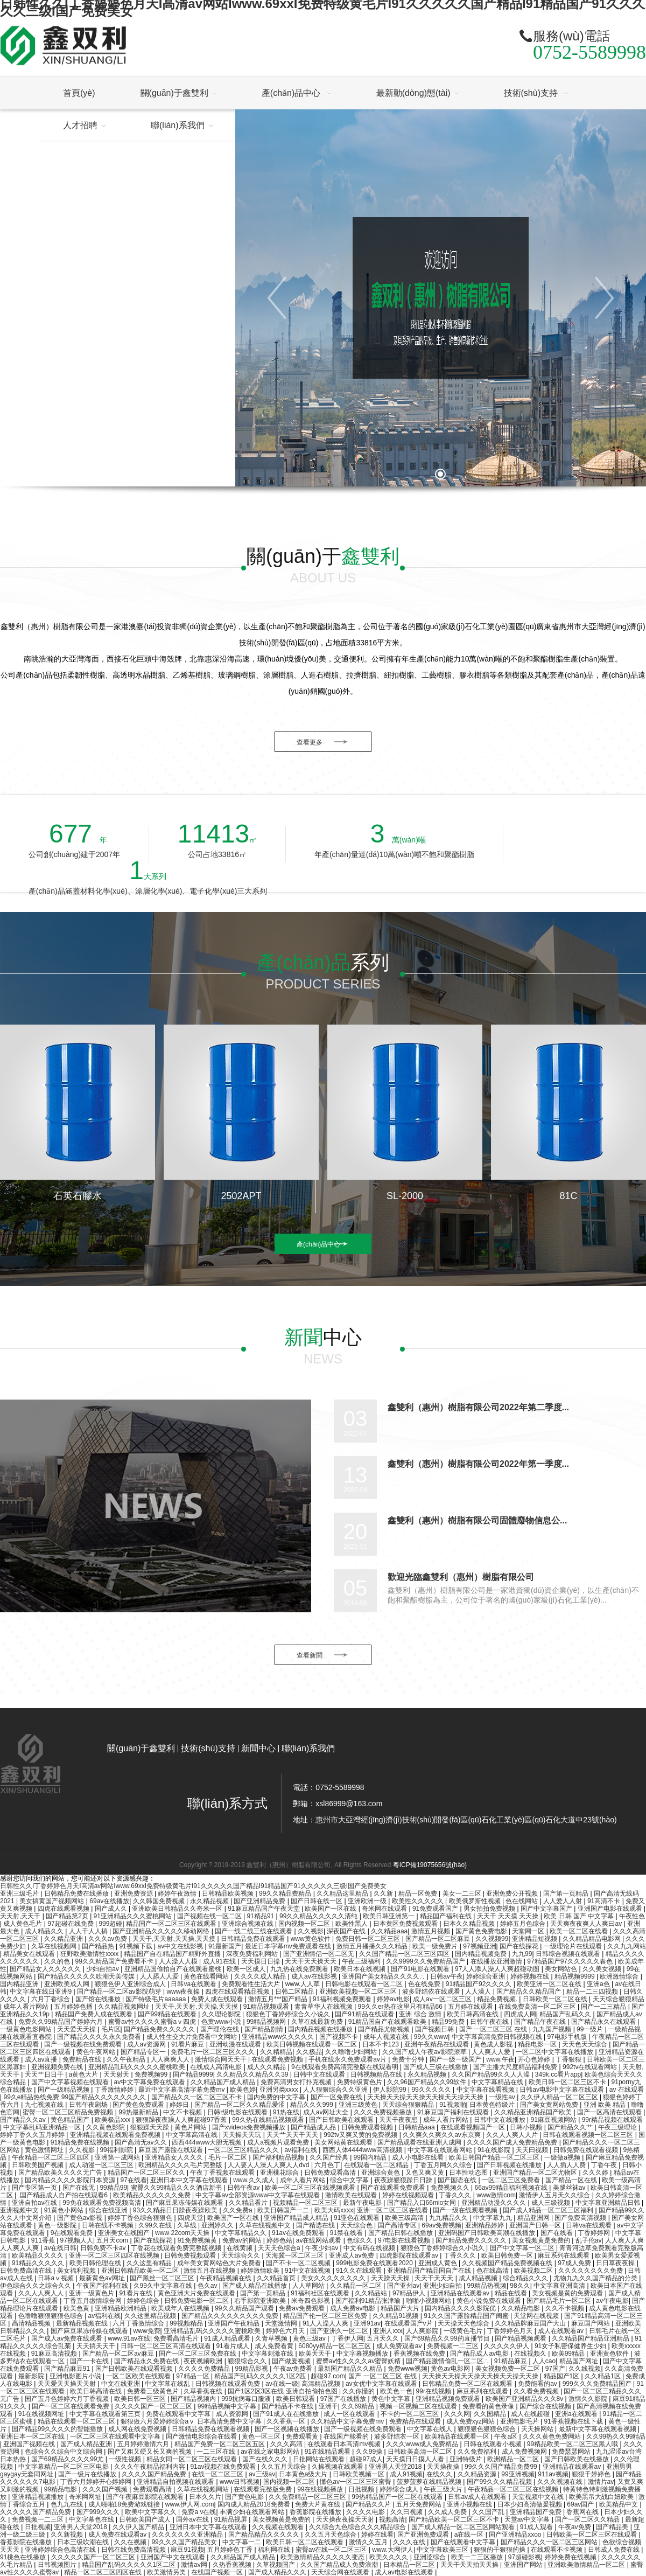  What do you see at coordinates (579, 1916) in the screenshot?
I see `欧美 日韩 国产 中文字幕` at bounding box center [579, 1916].